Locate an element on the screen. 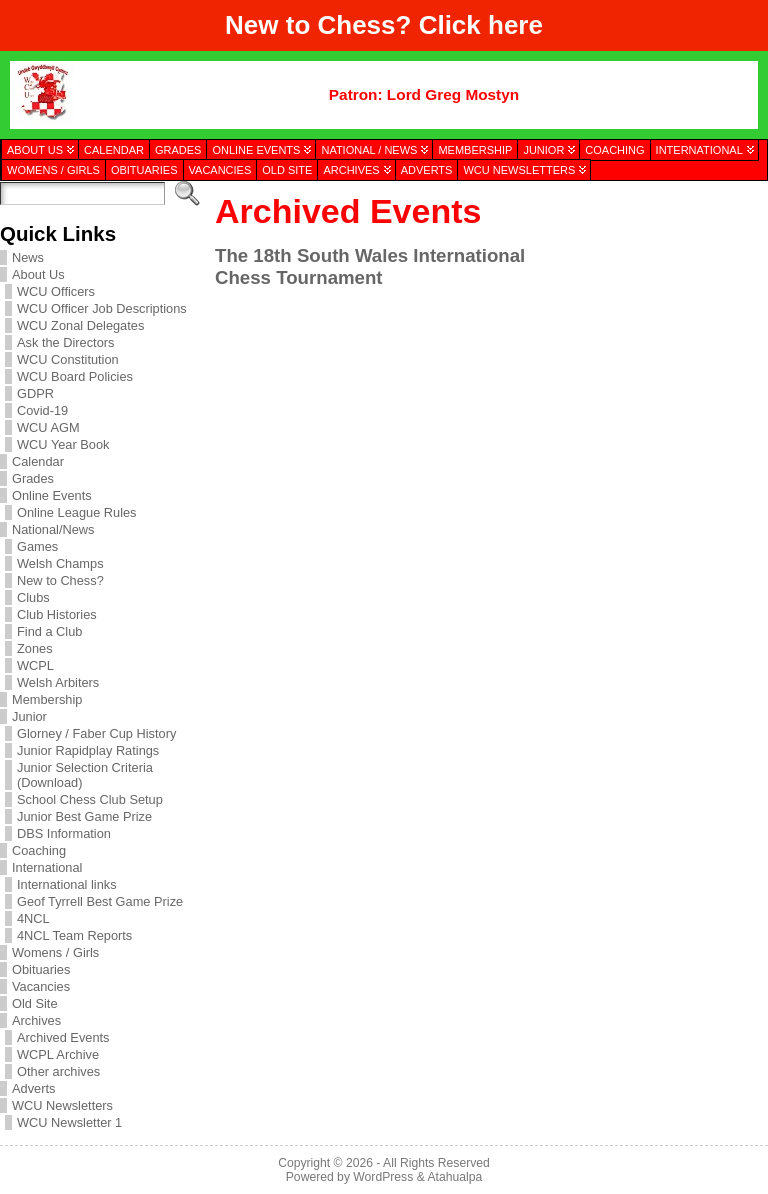 The height and width of the screenshot is (1194, 768). WCU Officers is located at coordinates (56, 291).